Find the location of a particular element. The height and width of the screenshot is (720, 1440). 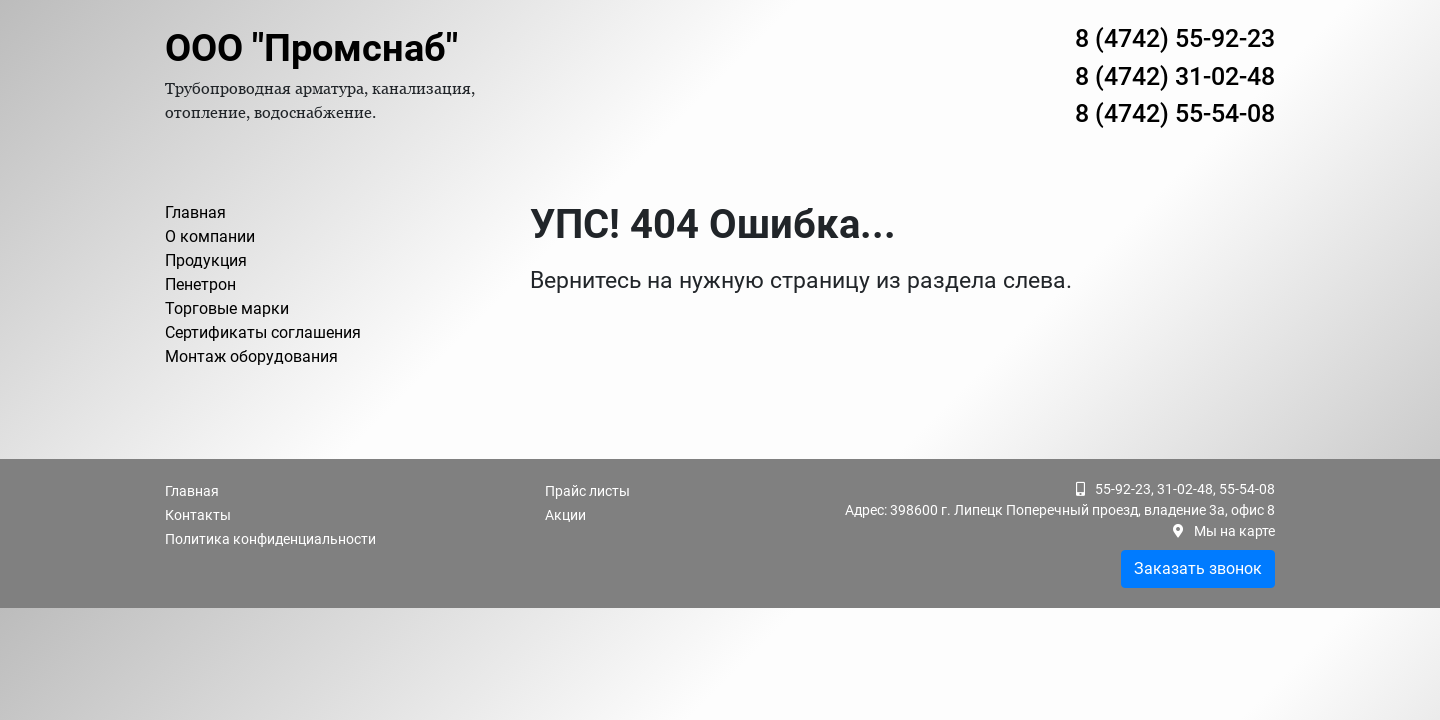

Монтаж оборудования is located at coordinates (251, 356).